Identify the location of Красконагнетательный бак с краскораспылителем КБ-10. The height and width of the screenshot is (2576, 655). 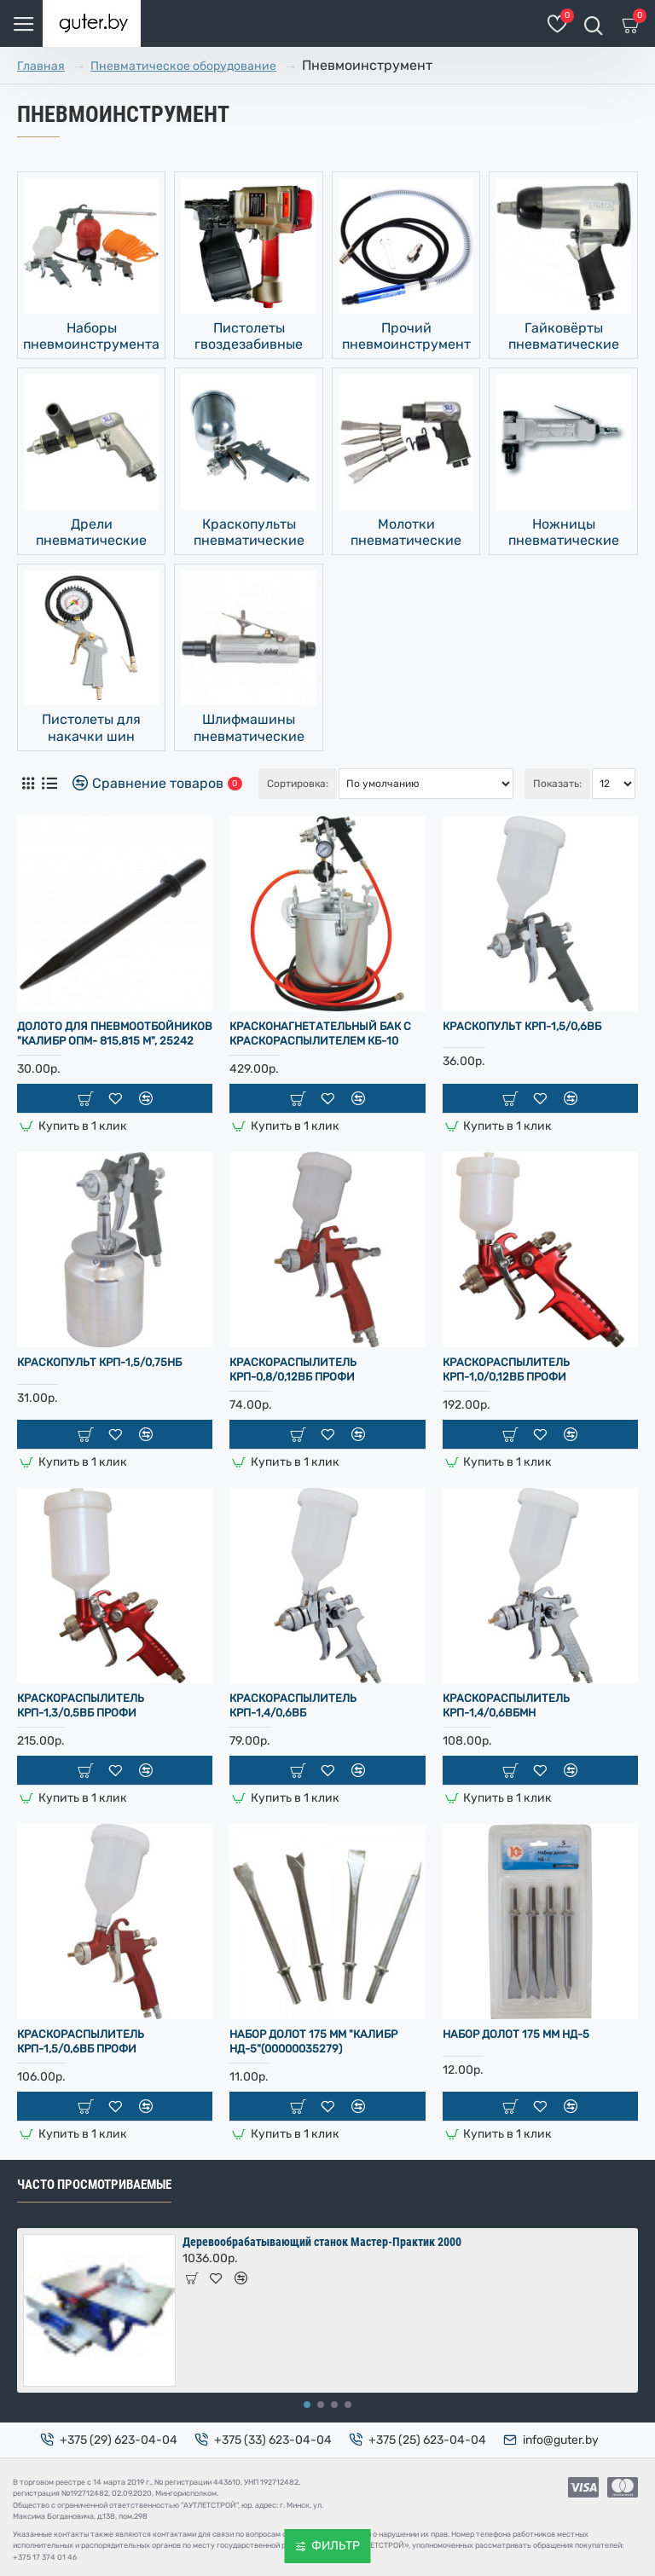
(320, 1033).